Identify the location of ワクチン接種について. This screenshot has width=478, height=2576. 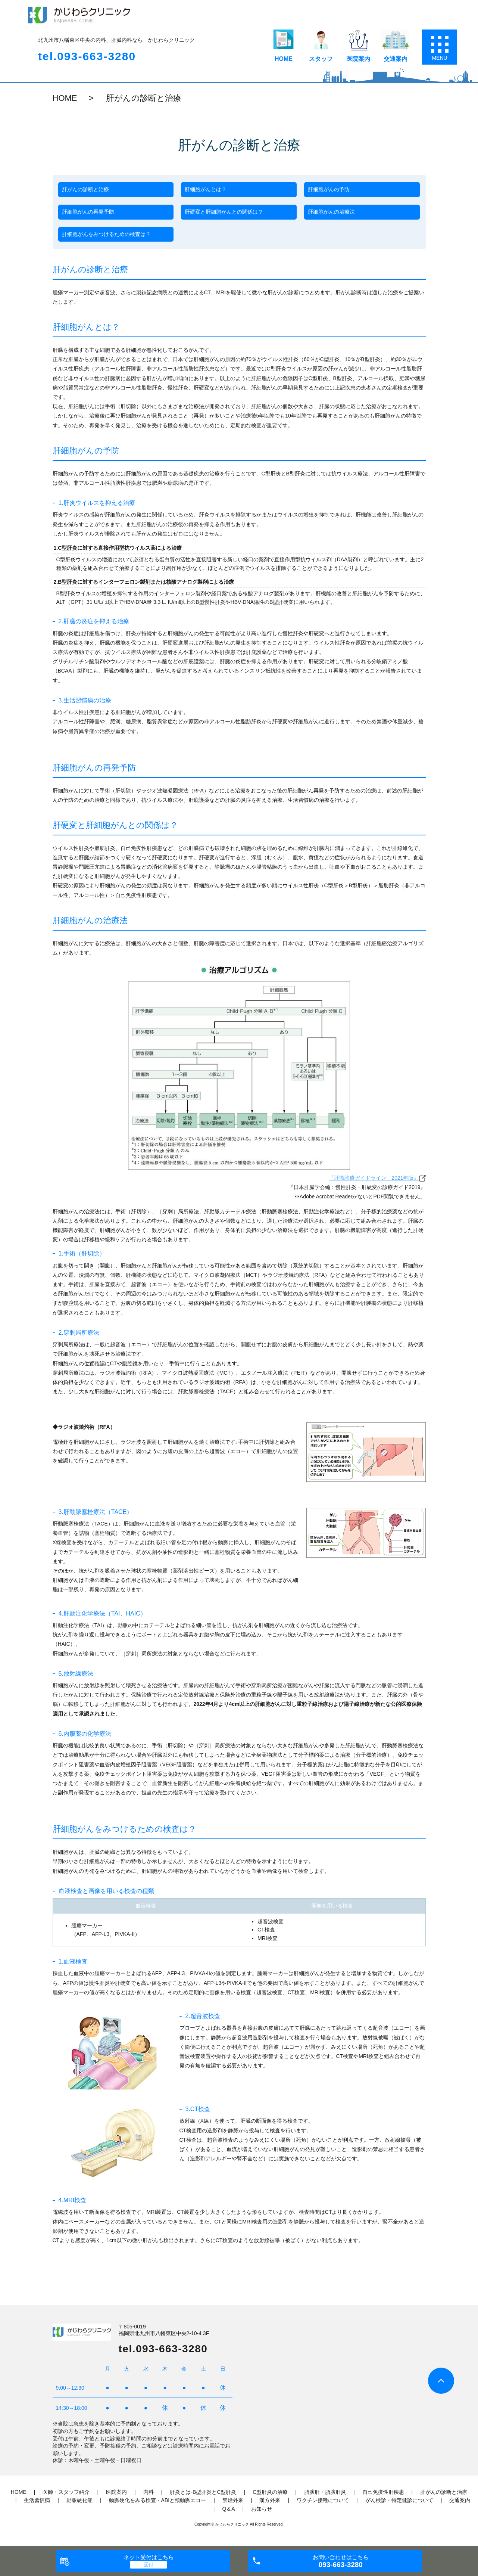
(323, 2500).